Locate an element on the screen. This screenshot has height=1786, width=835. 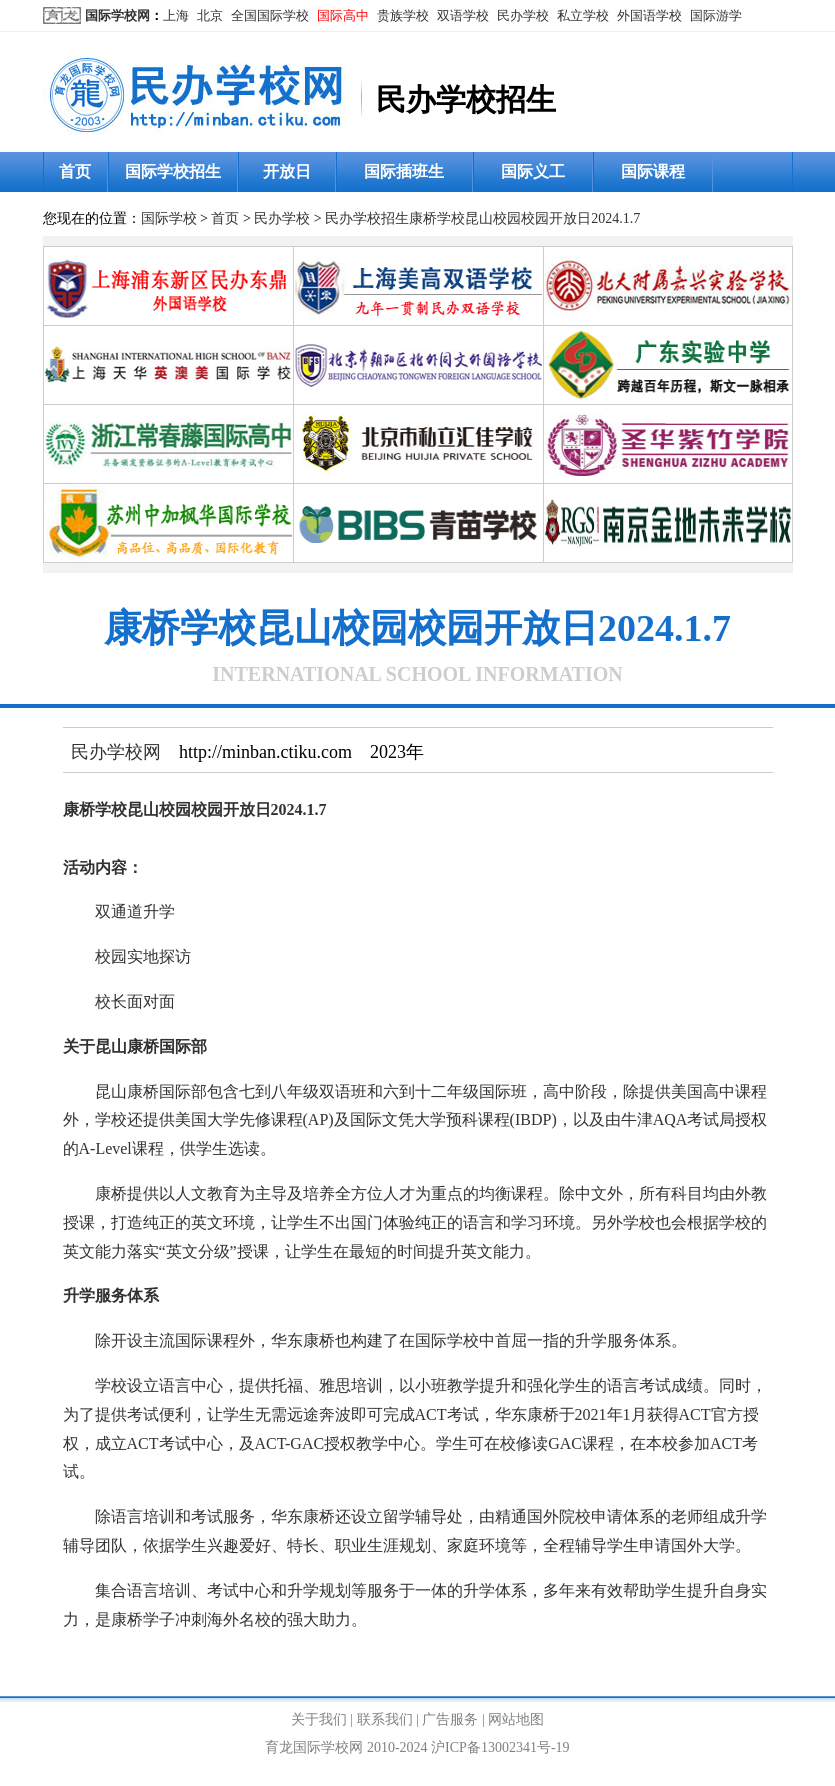
民办学校招生 is located at coordinates (367, 218).